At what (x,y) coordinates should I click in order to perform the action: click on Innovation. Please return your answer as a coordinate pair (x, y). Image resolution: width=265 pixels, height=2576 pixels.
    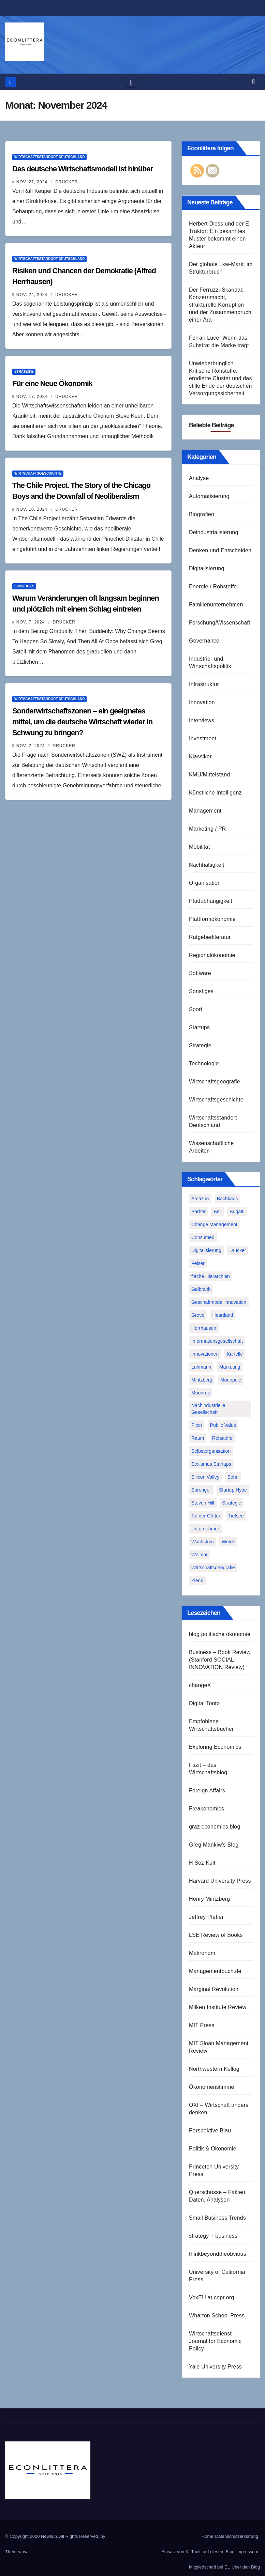
    Looking at the image, I should click on (202, 702).